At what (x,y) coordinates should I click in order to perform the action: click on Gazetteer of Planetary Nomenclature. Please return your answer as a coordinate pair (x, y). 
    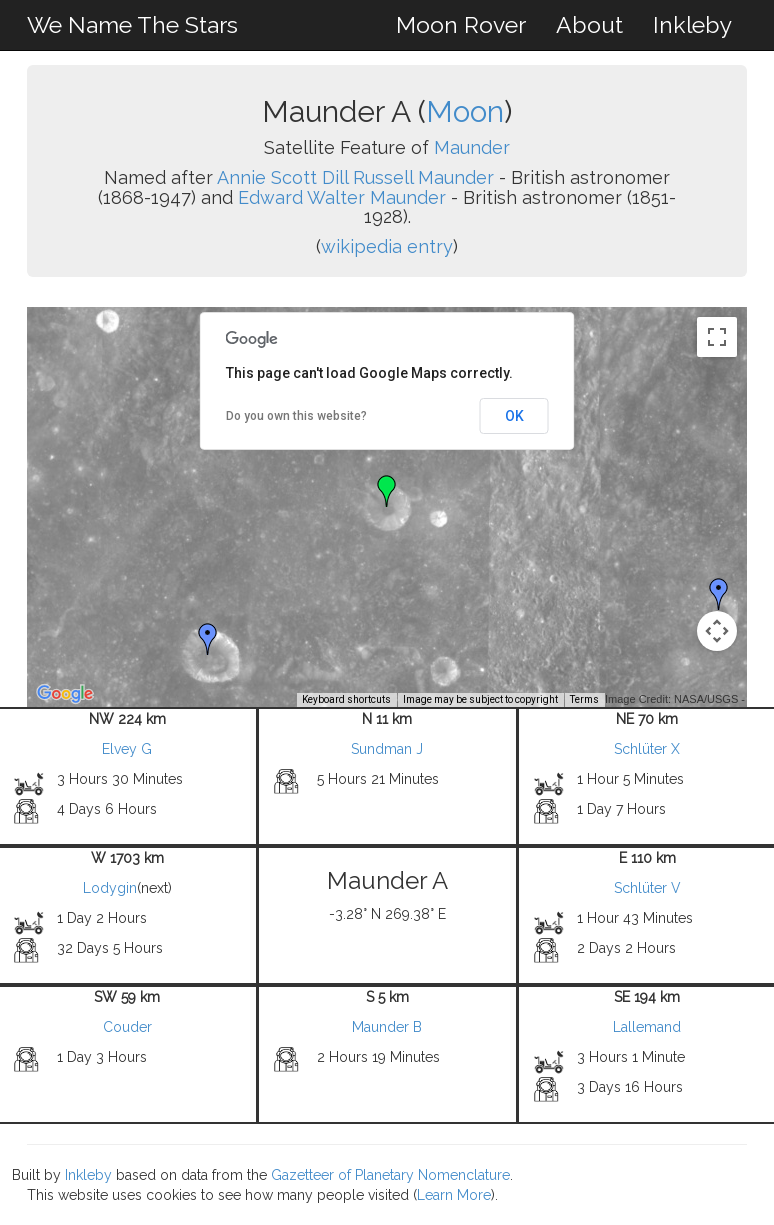
    Looking at the image, I should click on (390, 1175).